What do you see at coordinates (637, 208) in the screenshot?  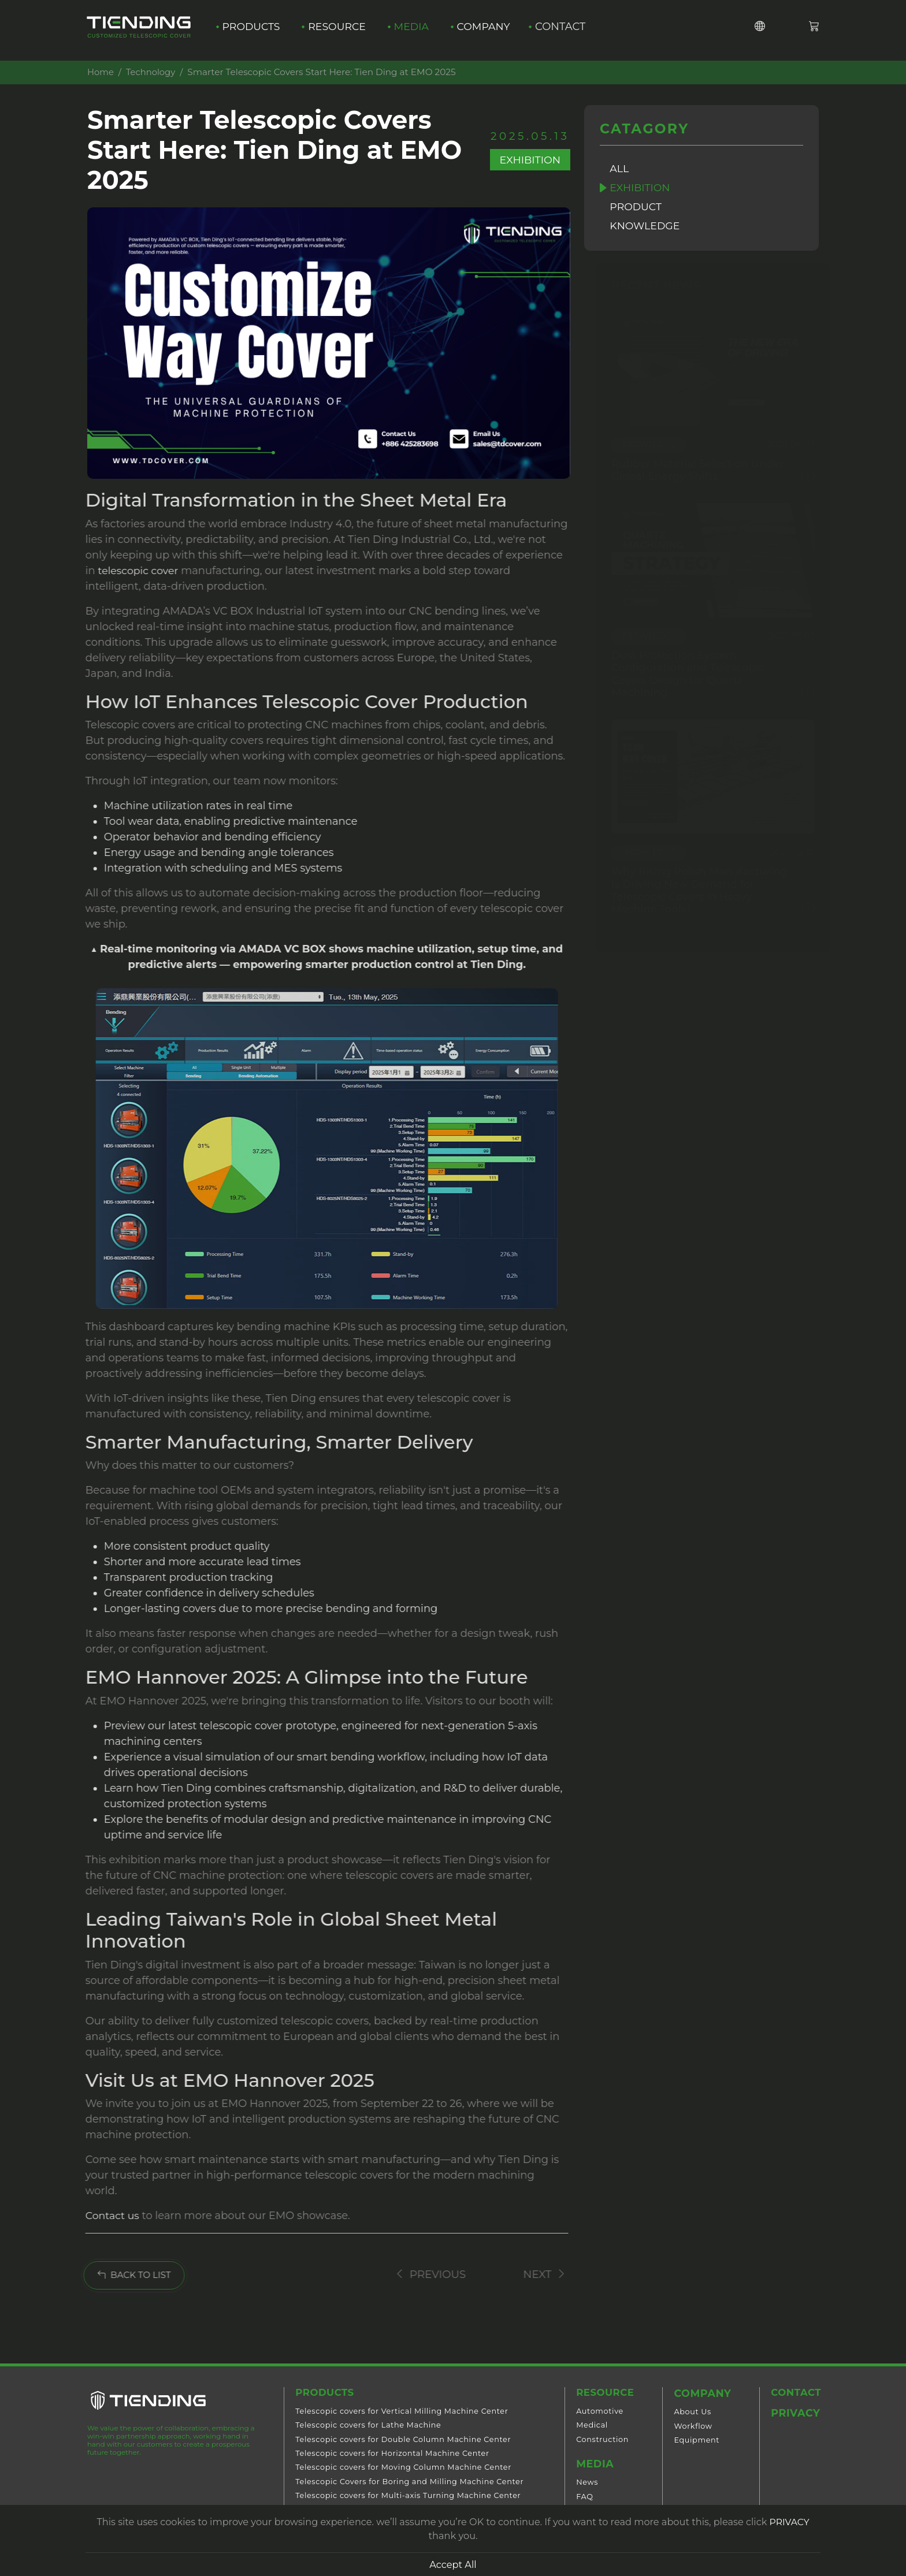 I see `Product` at bounding box center [637, 208].